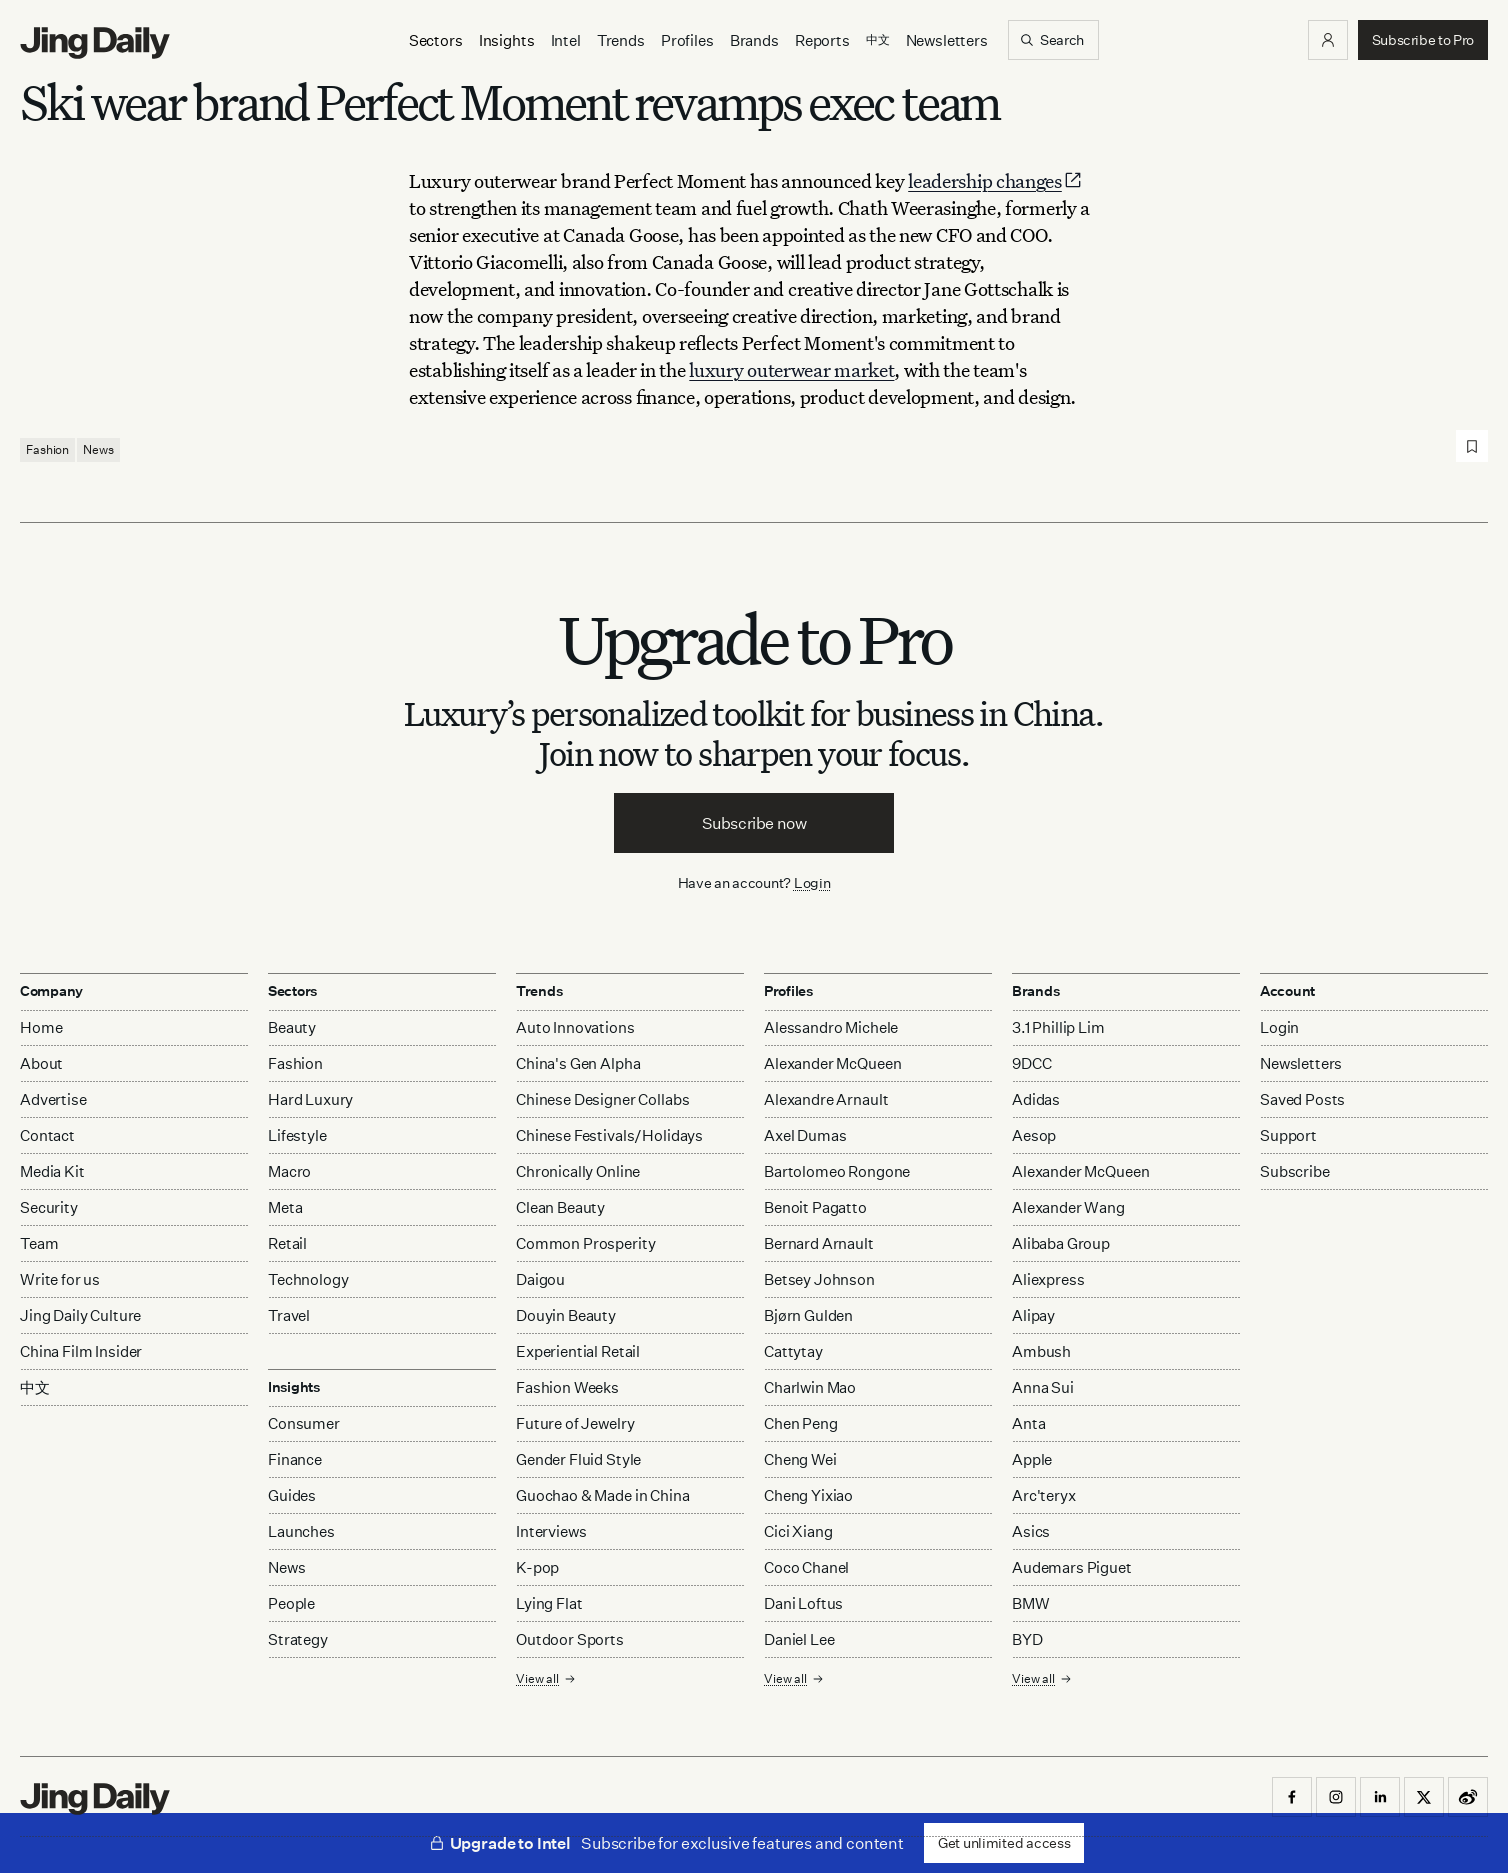 This screenshot has width=1508, height=1873. I want to click on Common Prosperity, so click(585, 1243).